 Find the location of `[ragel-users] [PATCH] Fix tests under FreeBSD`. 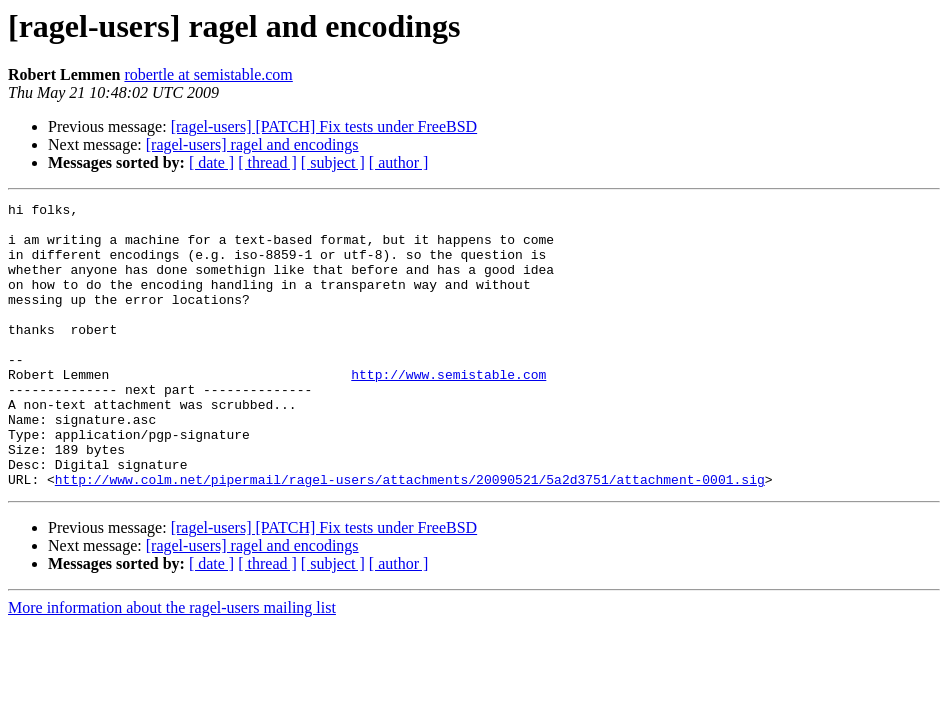

[ragel-users] [PATCH] Fix tests under FreeBSD is located at coordinates (324, 126).